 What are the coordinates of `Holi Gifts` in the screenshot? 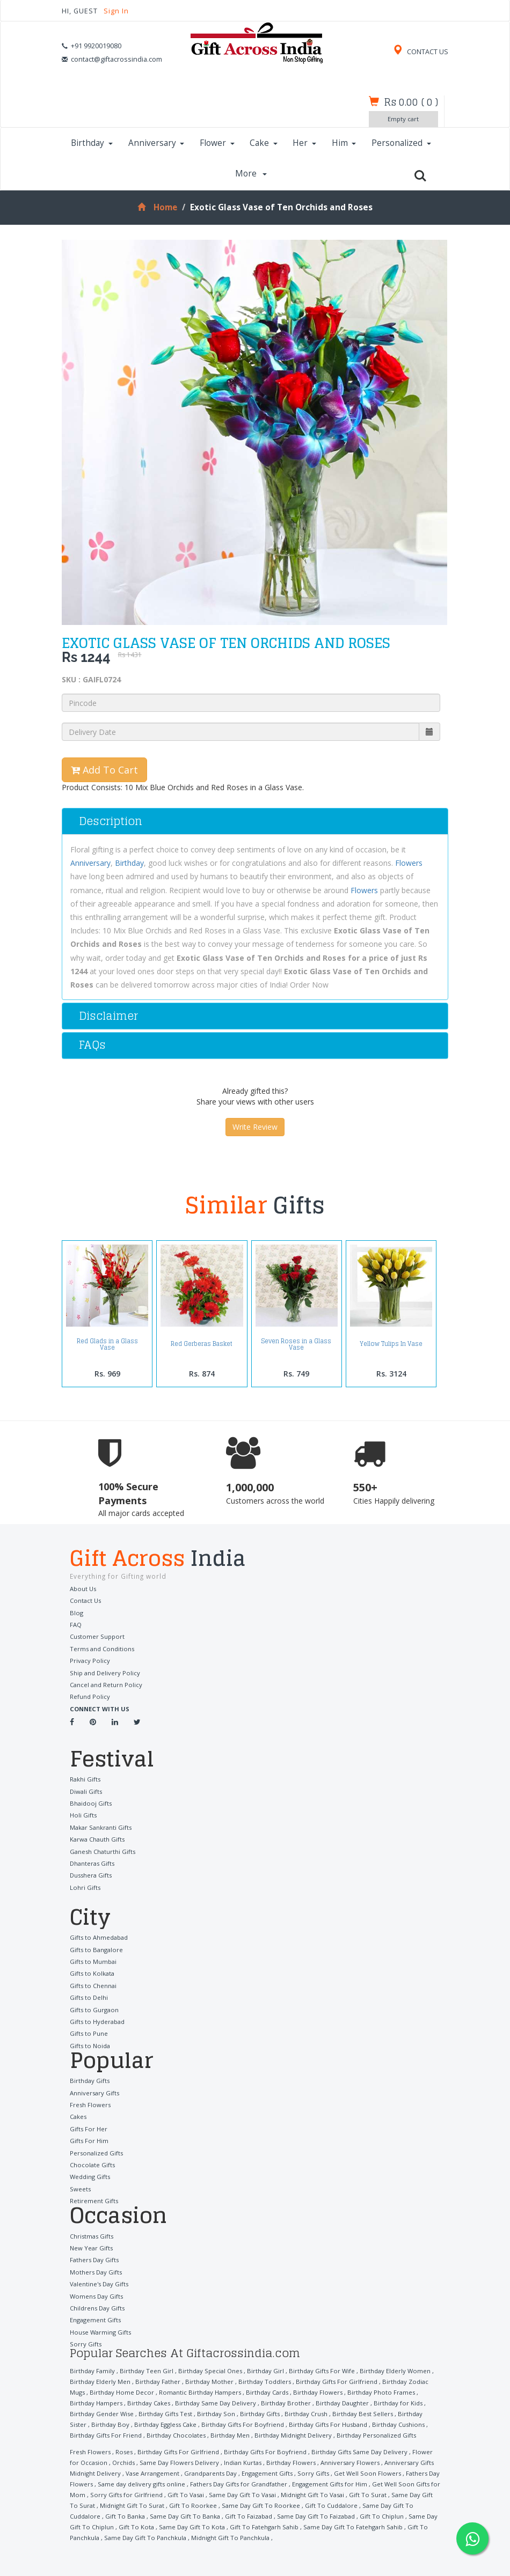 It's located at (83, 1815).